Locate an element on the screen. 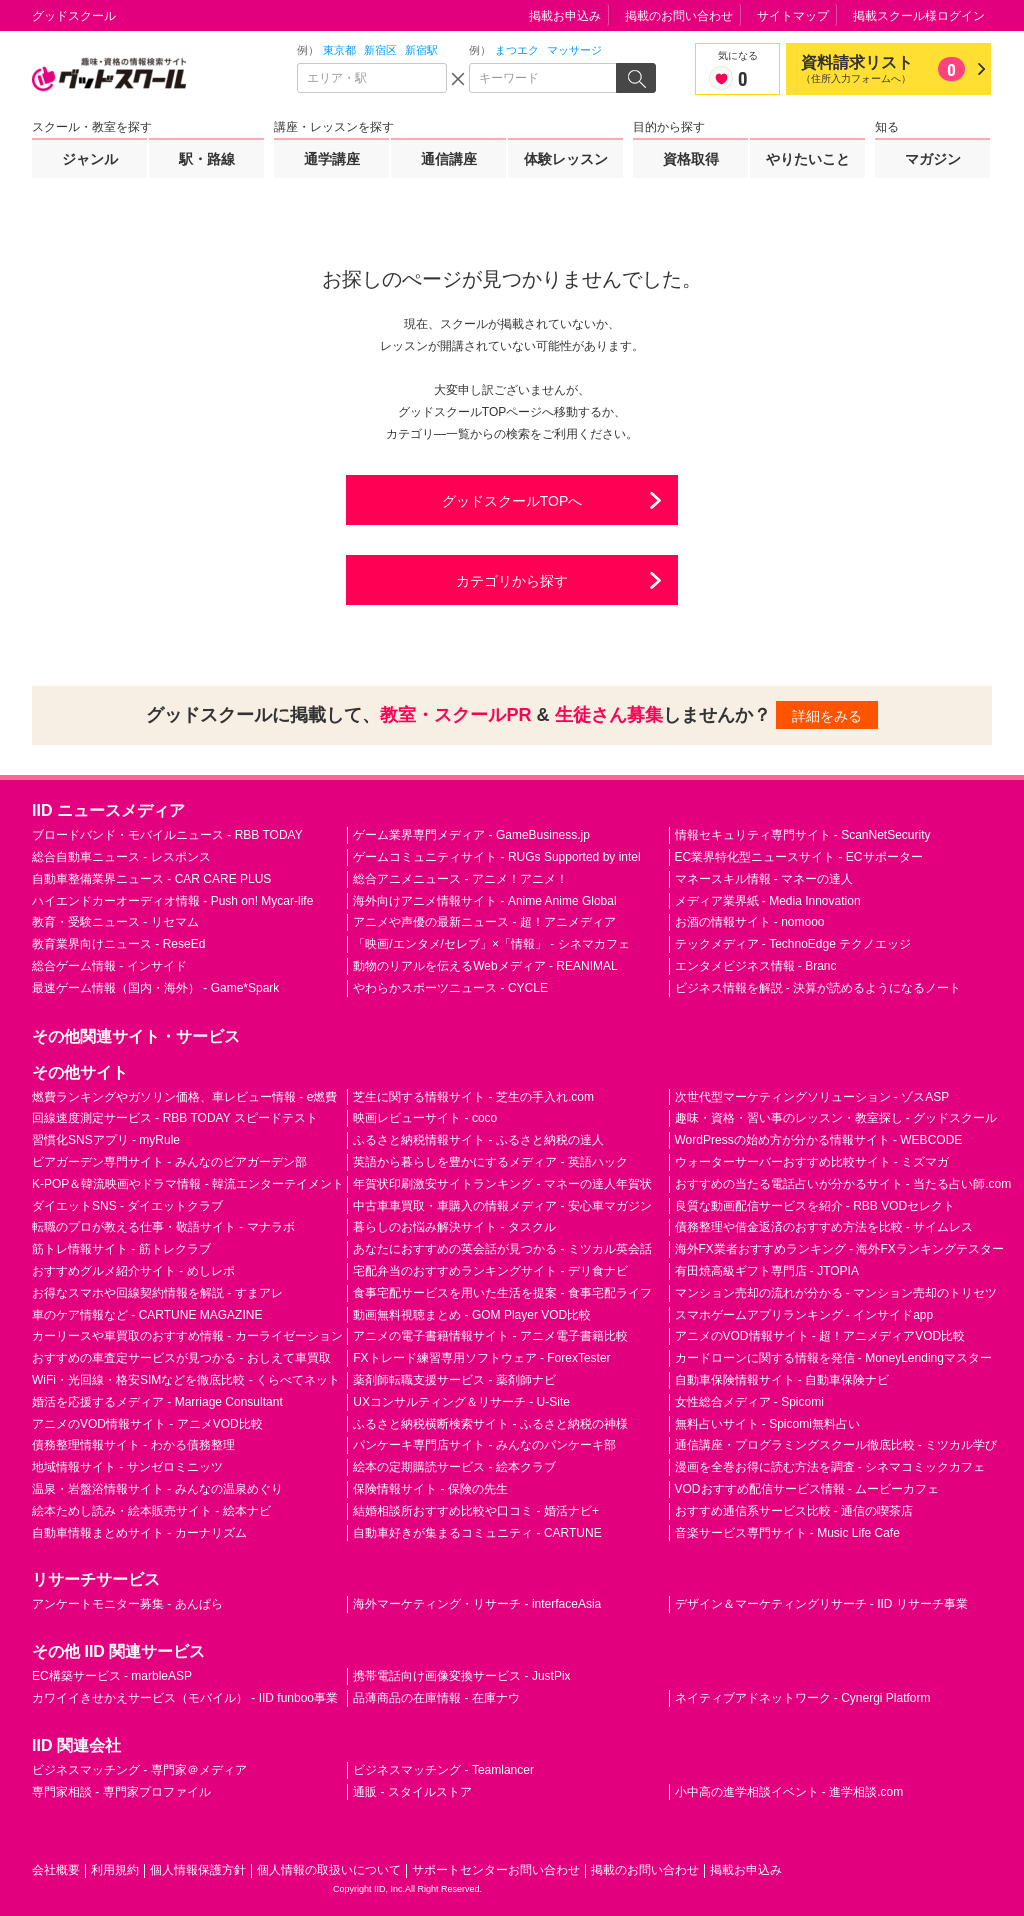 Image resolution: width=1024 pixels, height=1916 pixels. 教育・受験ニュース - リセマム is located at coordinates (115, 922).